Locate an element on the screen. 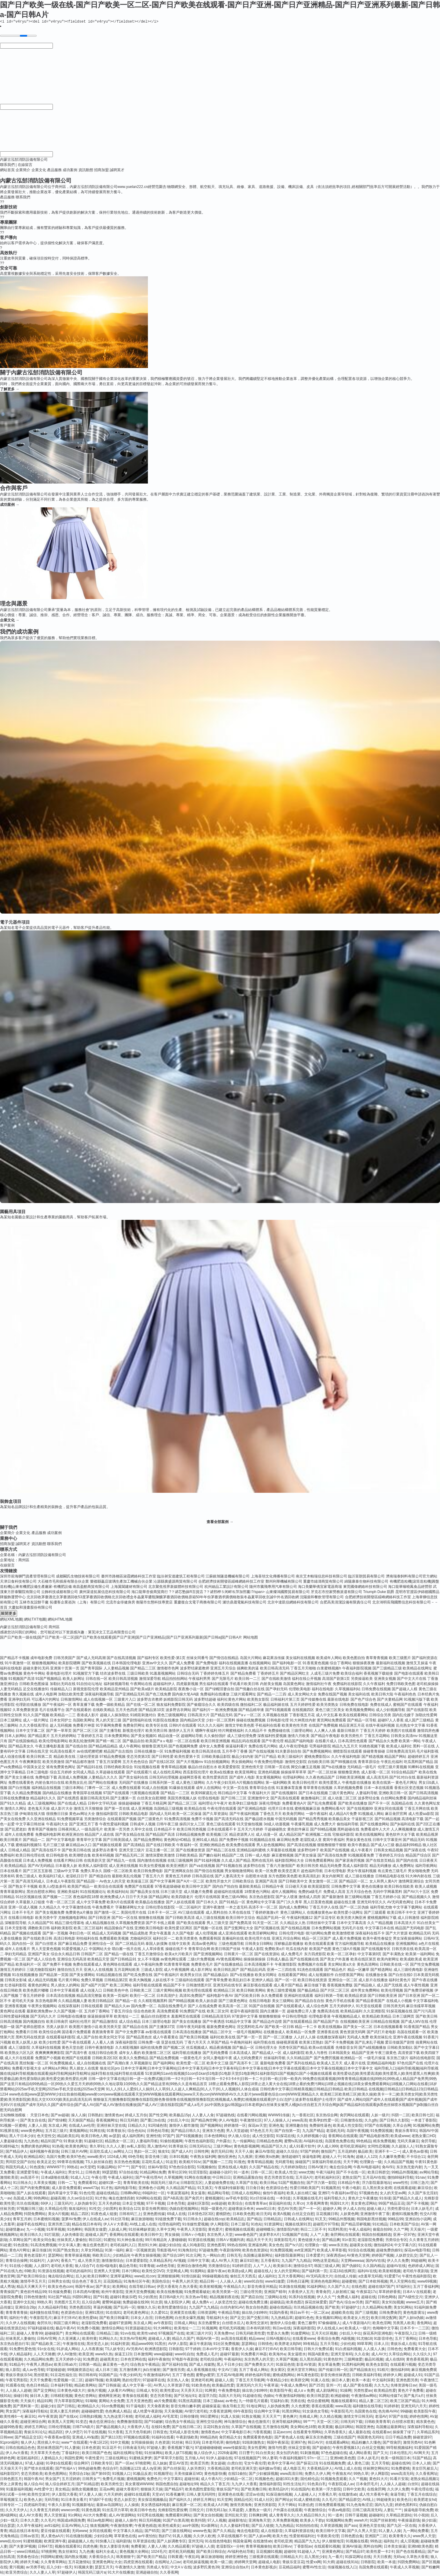 This screenshot has width=440, height=2576. 国产浮力第一影院 is located at coordinates (321, 2183).